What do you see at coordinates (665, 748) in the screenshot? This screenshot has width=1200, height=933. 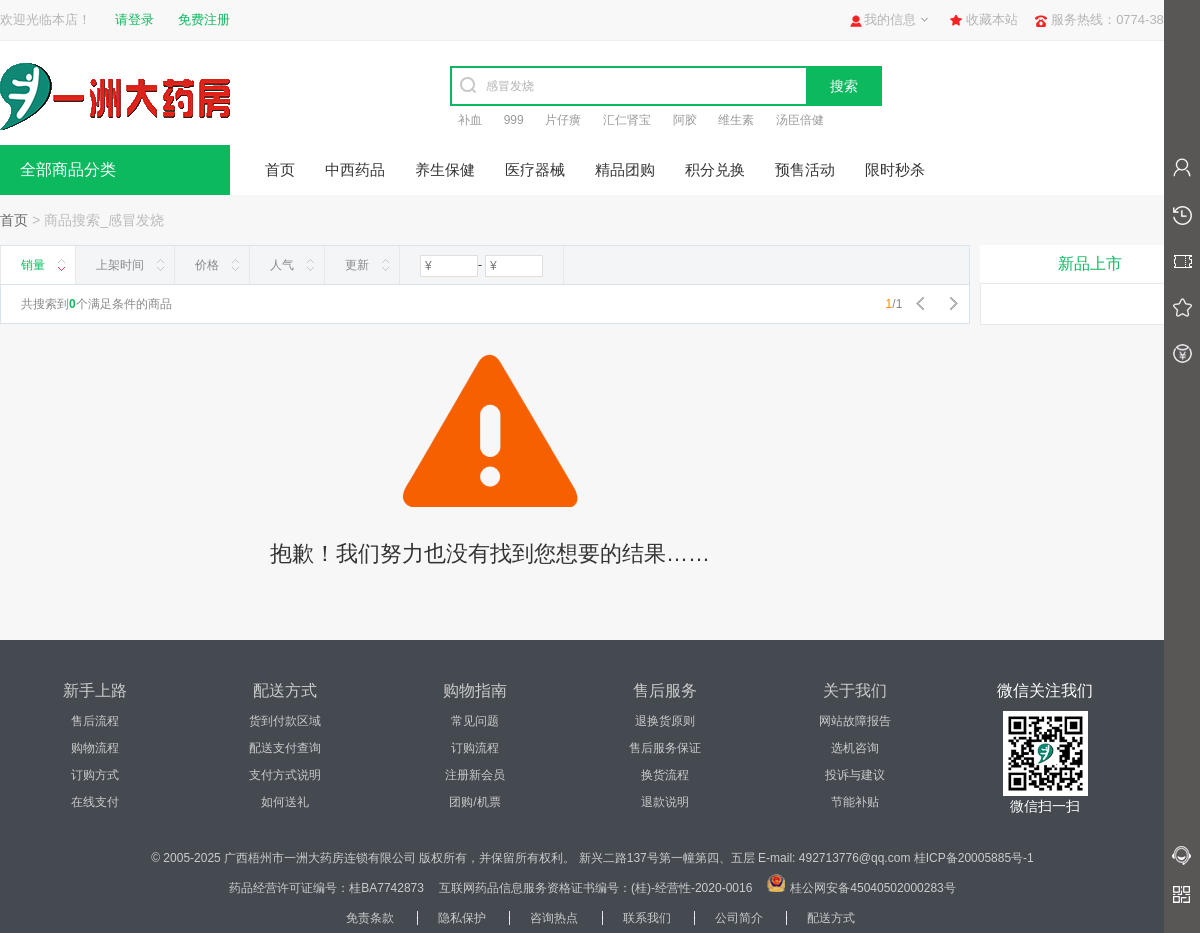 I see `售后服务保证` at bounding box center [665, 748].